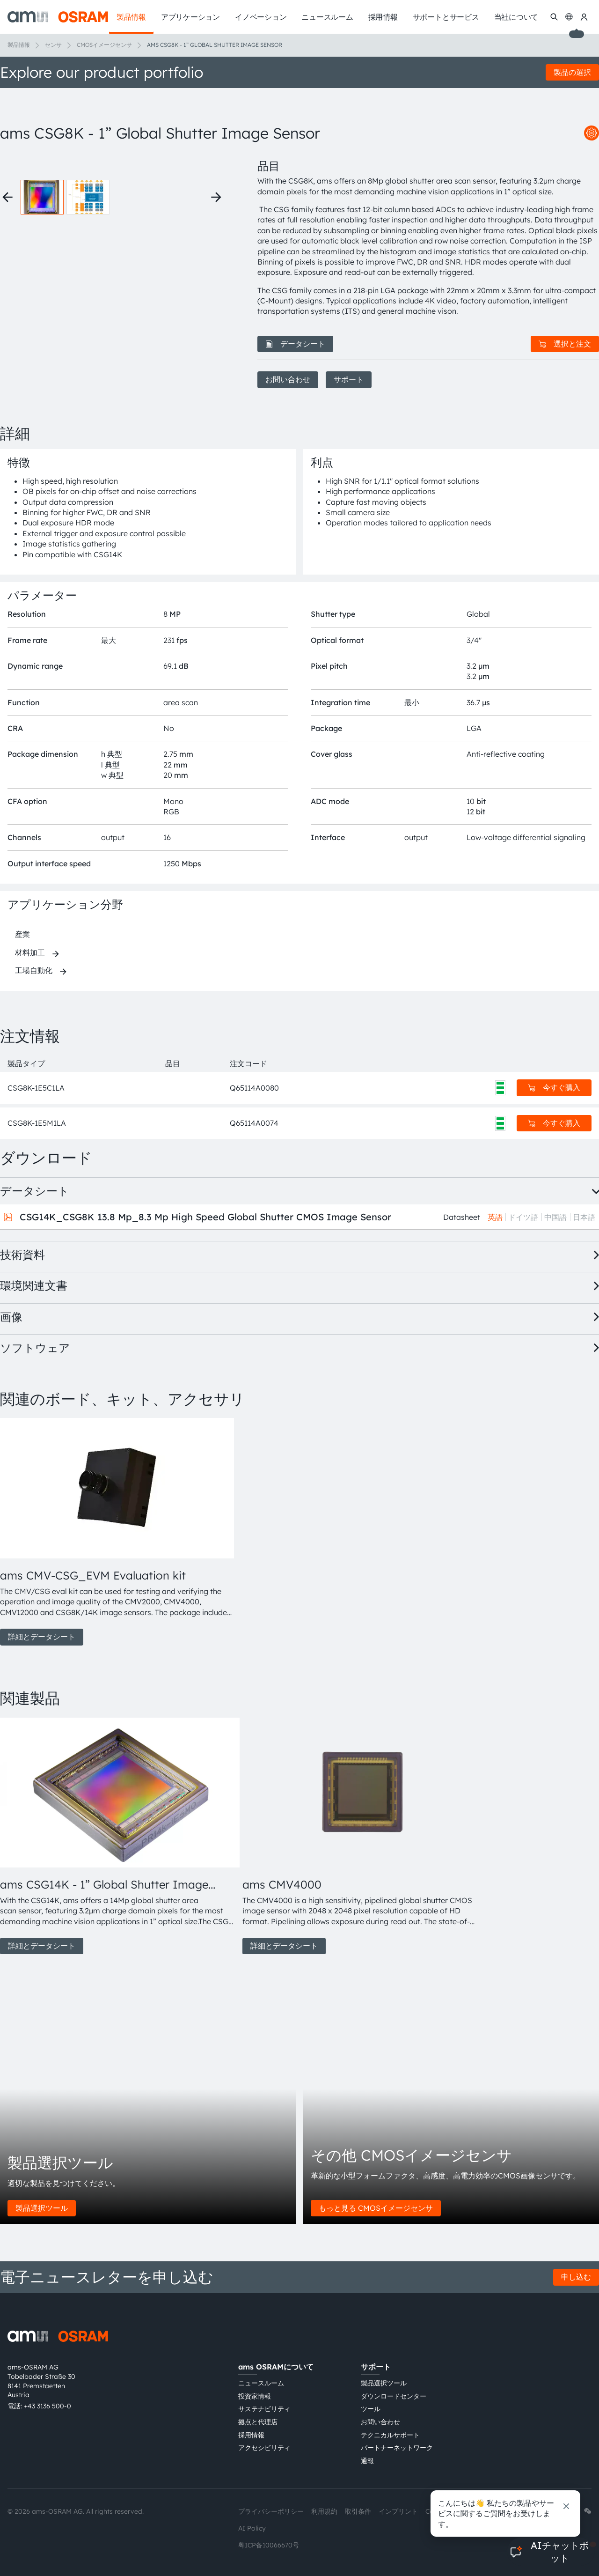  What do you see at coordinates (33, 970) in the screenshot?
I see `工場自動化` at bounding box center [33, 970].